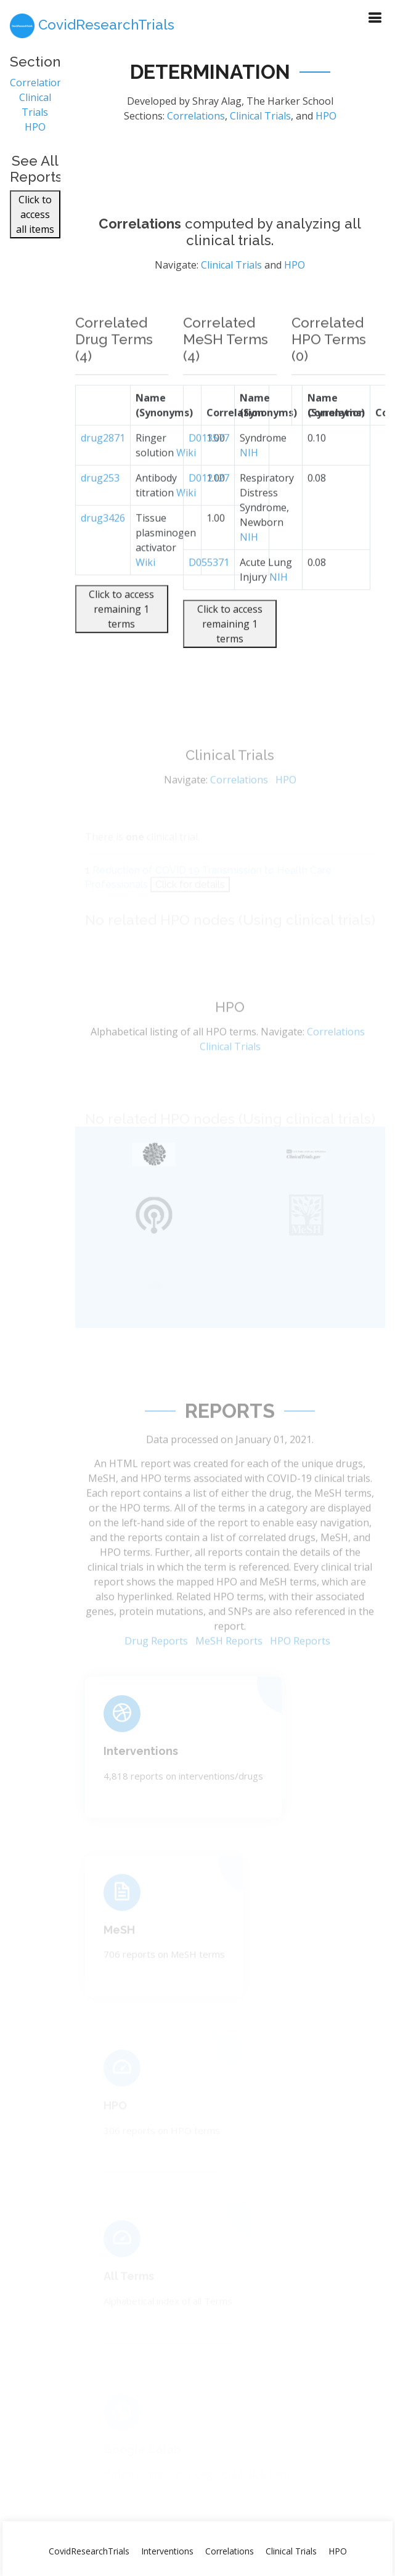 The height and width of the screenshot is (2576, 395). I want to click on drug253, so click(100, 501).